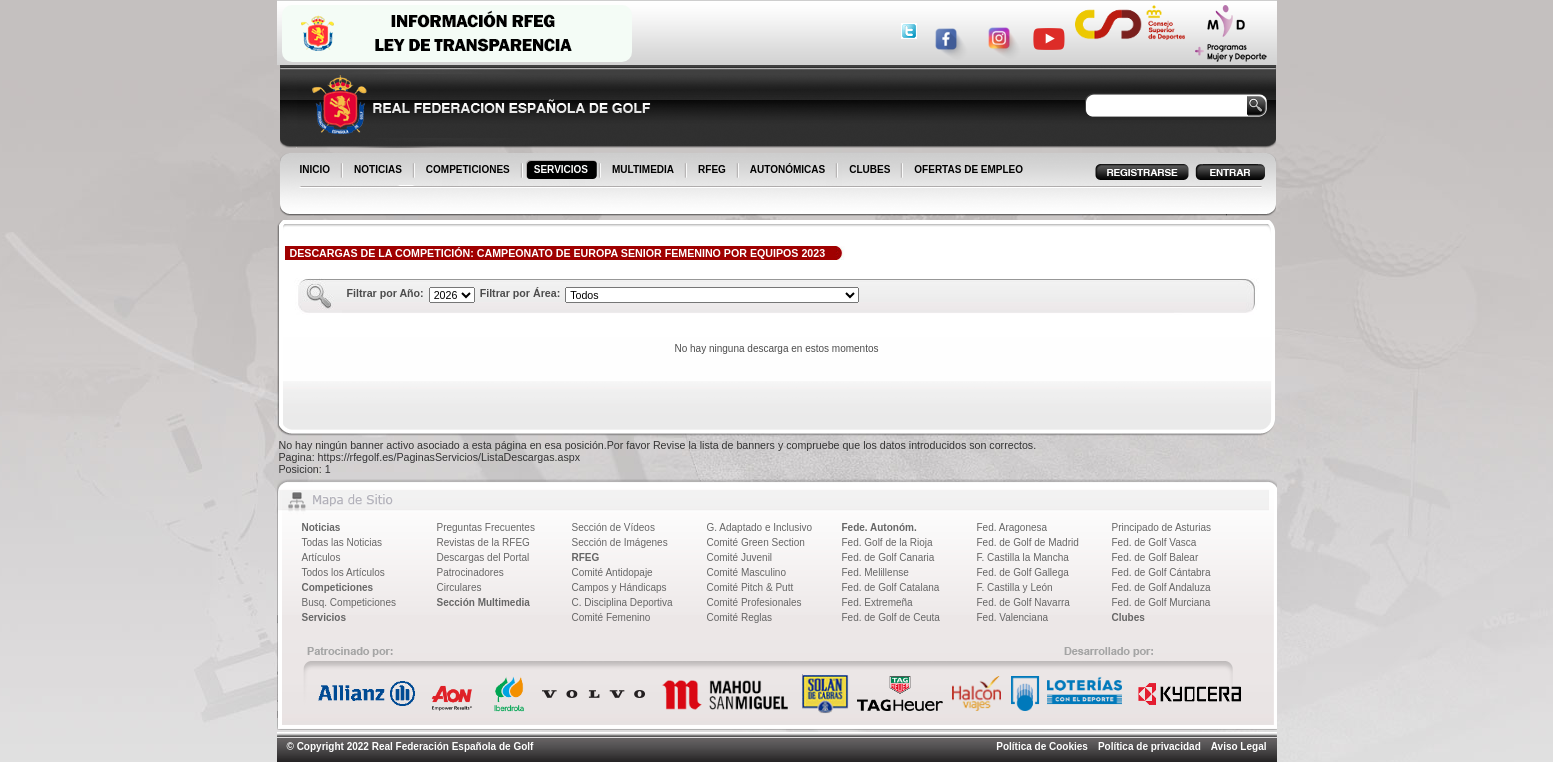 This screenshot has height=762, width=1553. What do you see at coordinates (891, 587) in the screenshot?
I see `Fed. de Golf Catalana` at bounding box center [891, 587].